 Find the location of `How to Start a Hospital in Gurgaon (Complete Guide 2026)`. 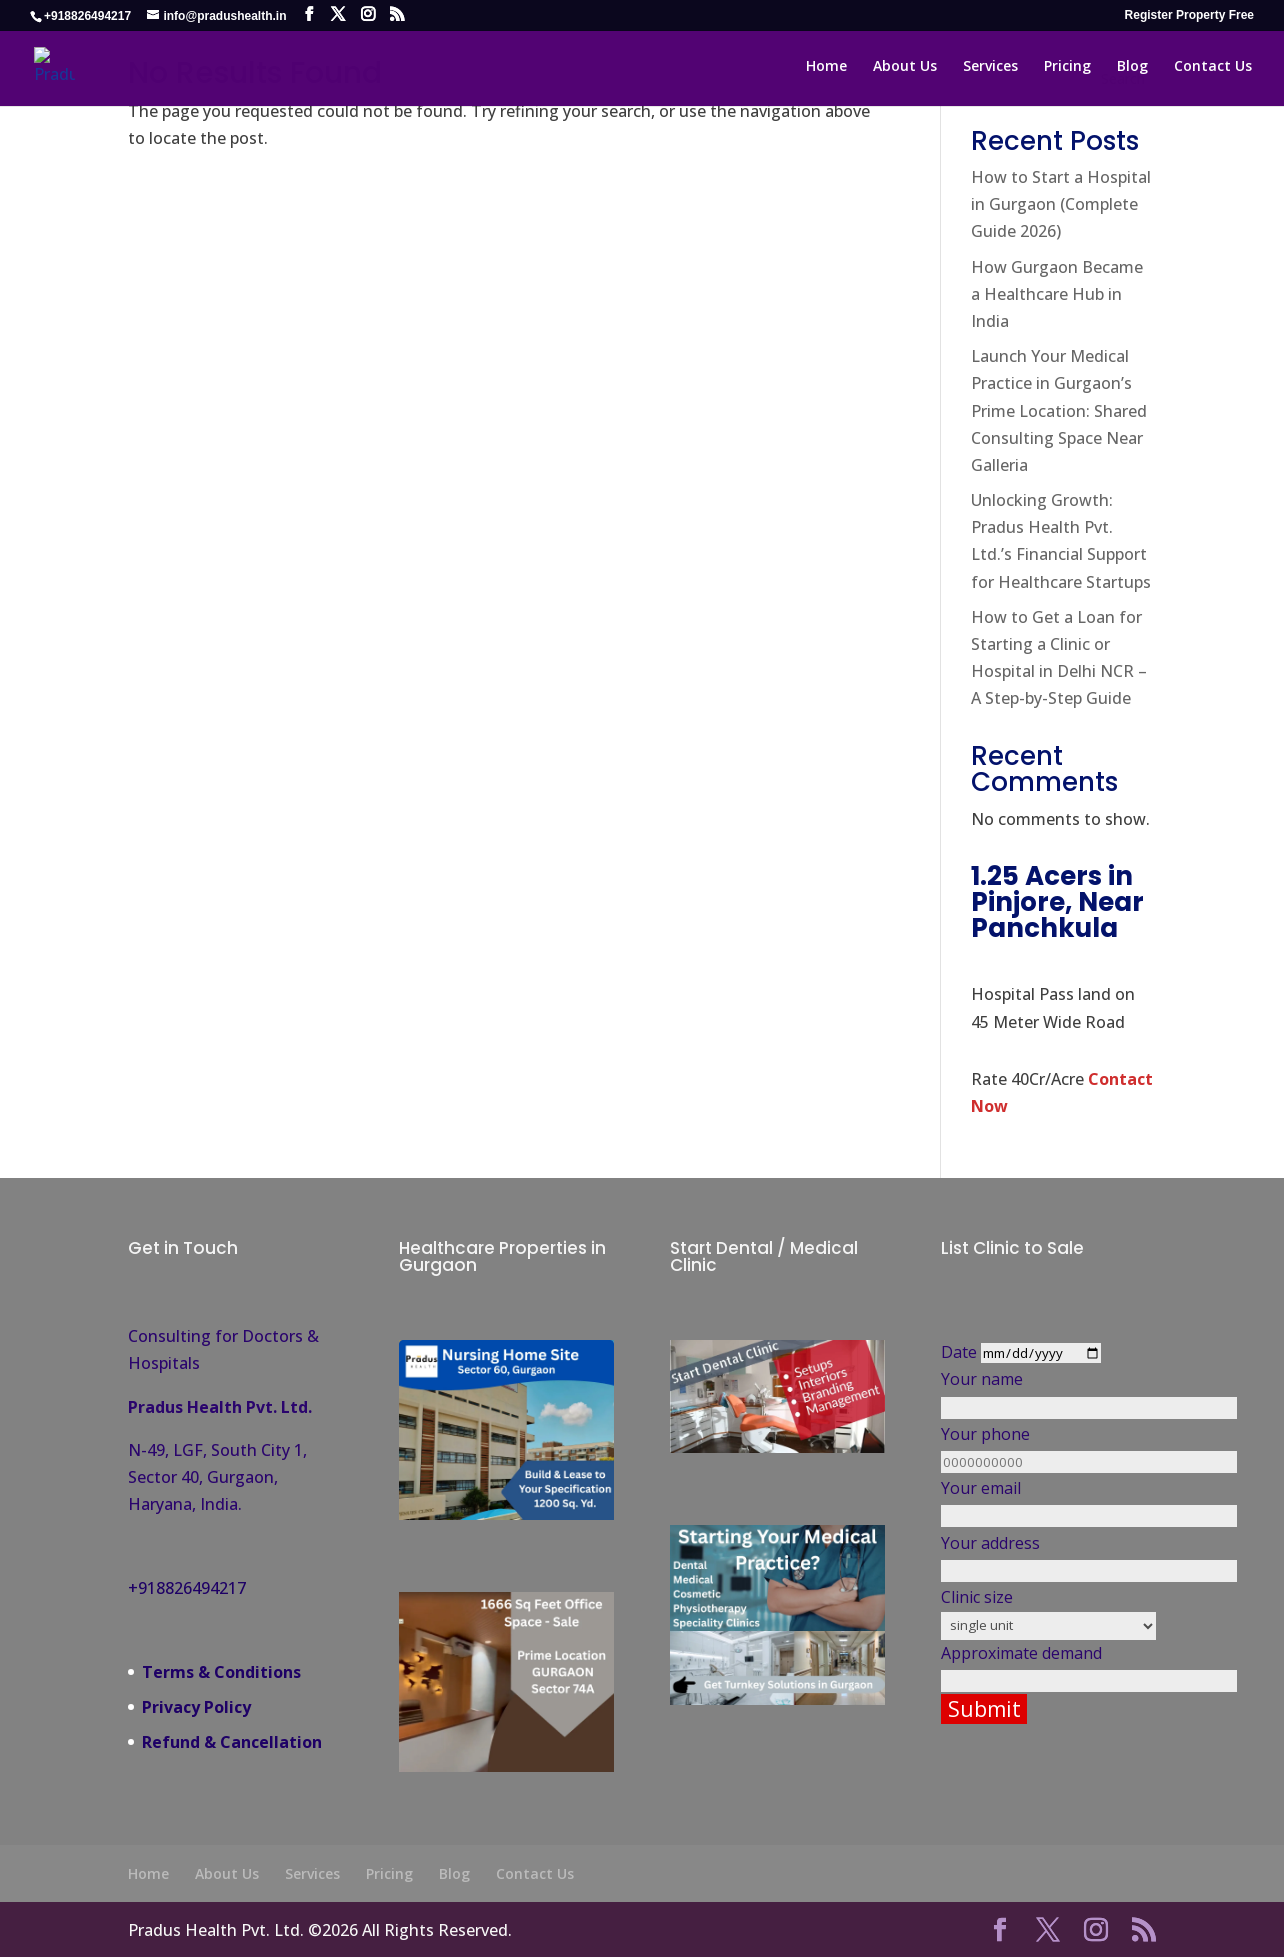

How to Start a Hospital in Gurgaon (Complete Guide 2026) is located at coordinates (1061, 204).